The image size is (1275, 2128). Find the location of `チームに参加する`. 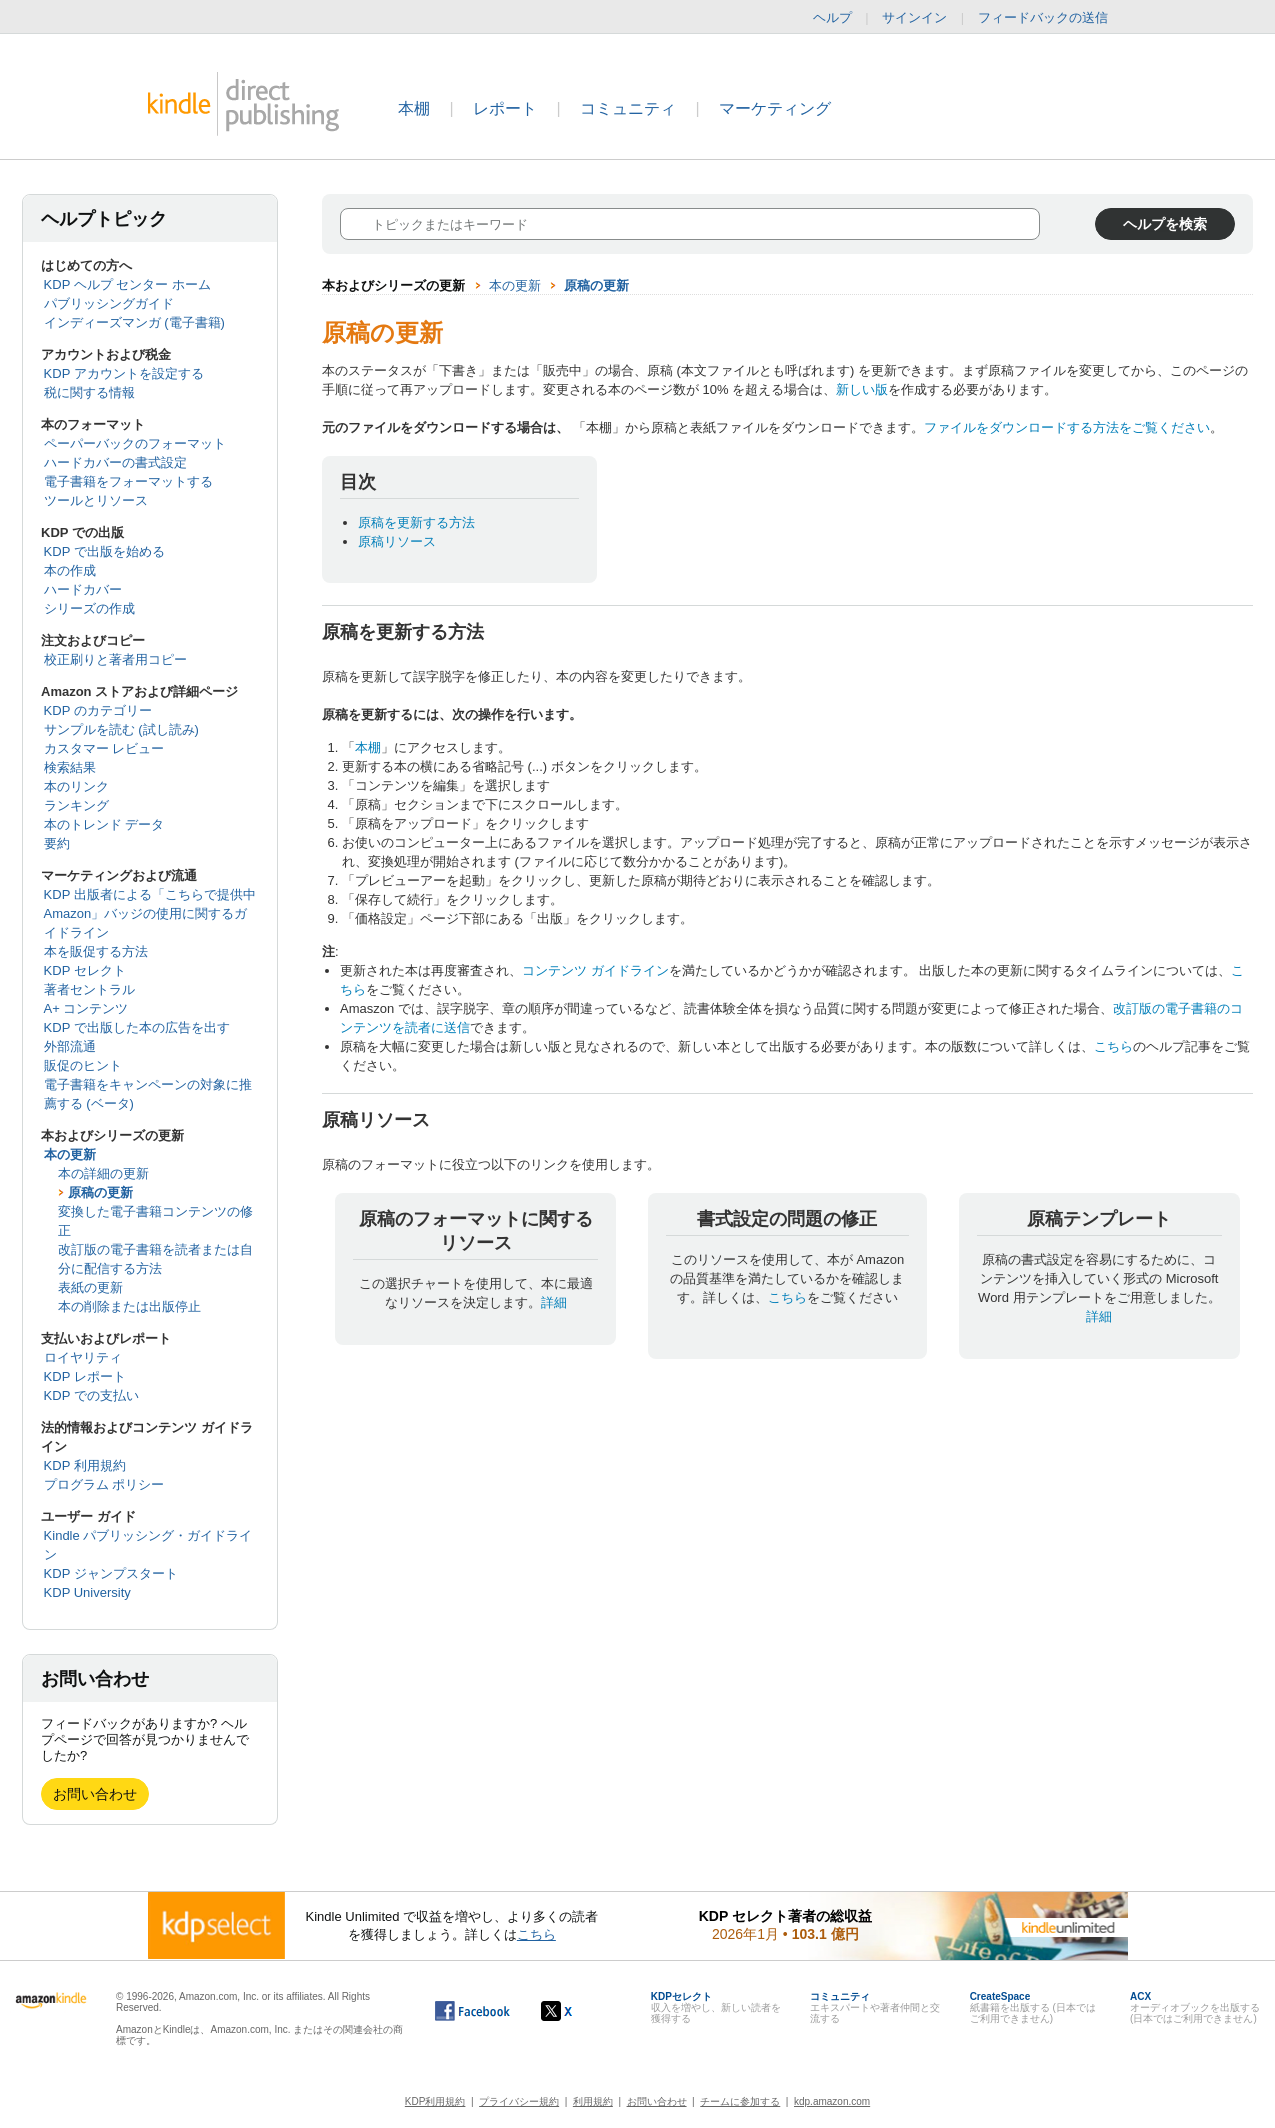

チームに参加する is located at coordinates (740, 2101).